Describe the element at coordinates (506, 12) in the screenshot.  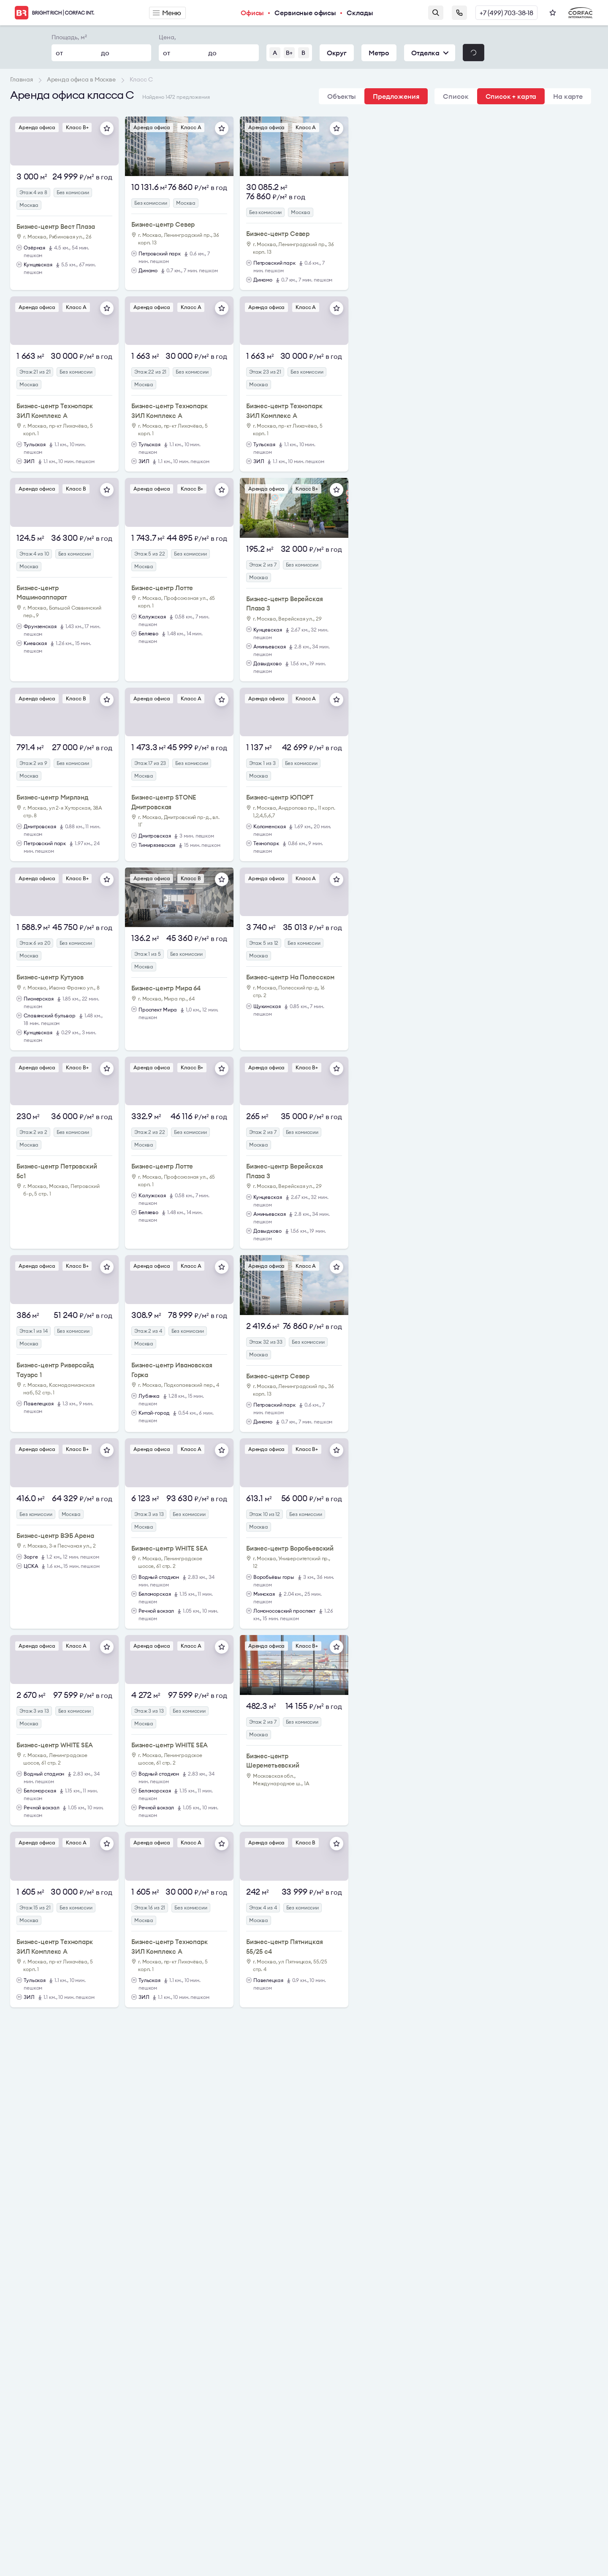
I see `+7 (499) 703-38-18` at that location.